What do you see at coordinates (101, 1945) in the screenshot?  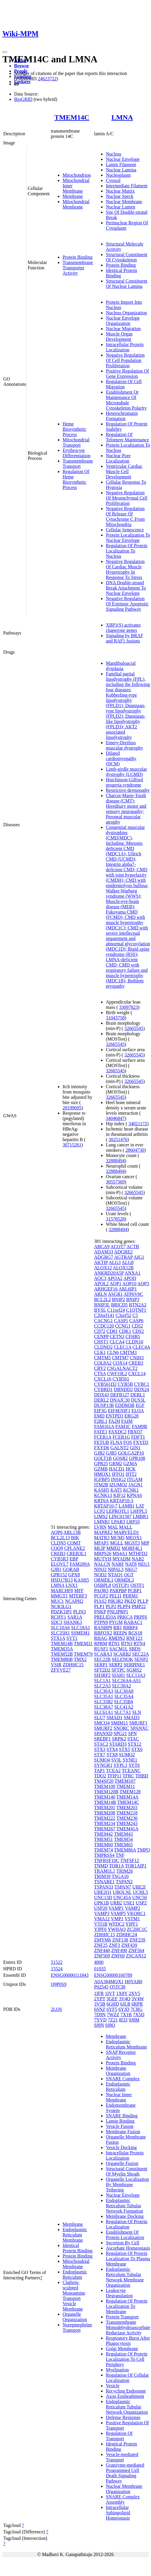 I see `ZNF25` at bounding box center [101, 1945].